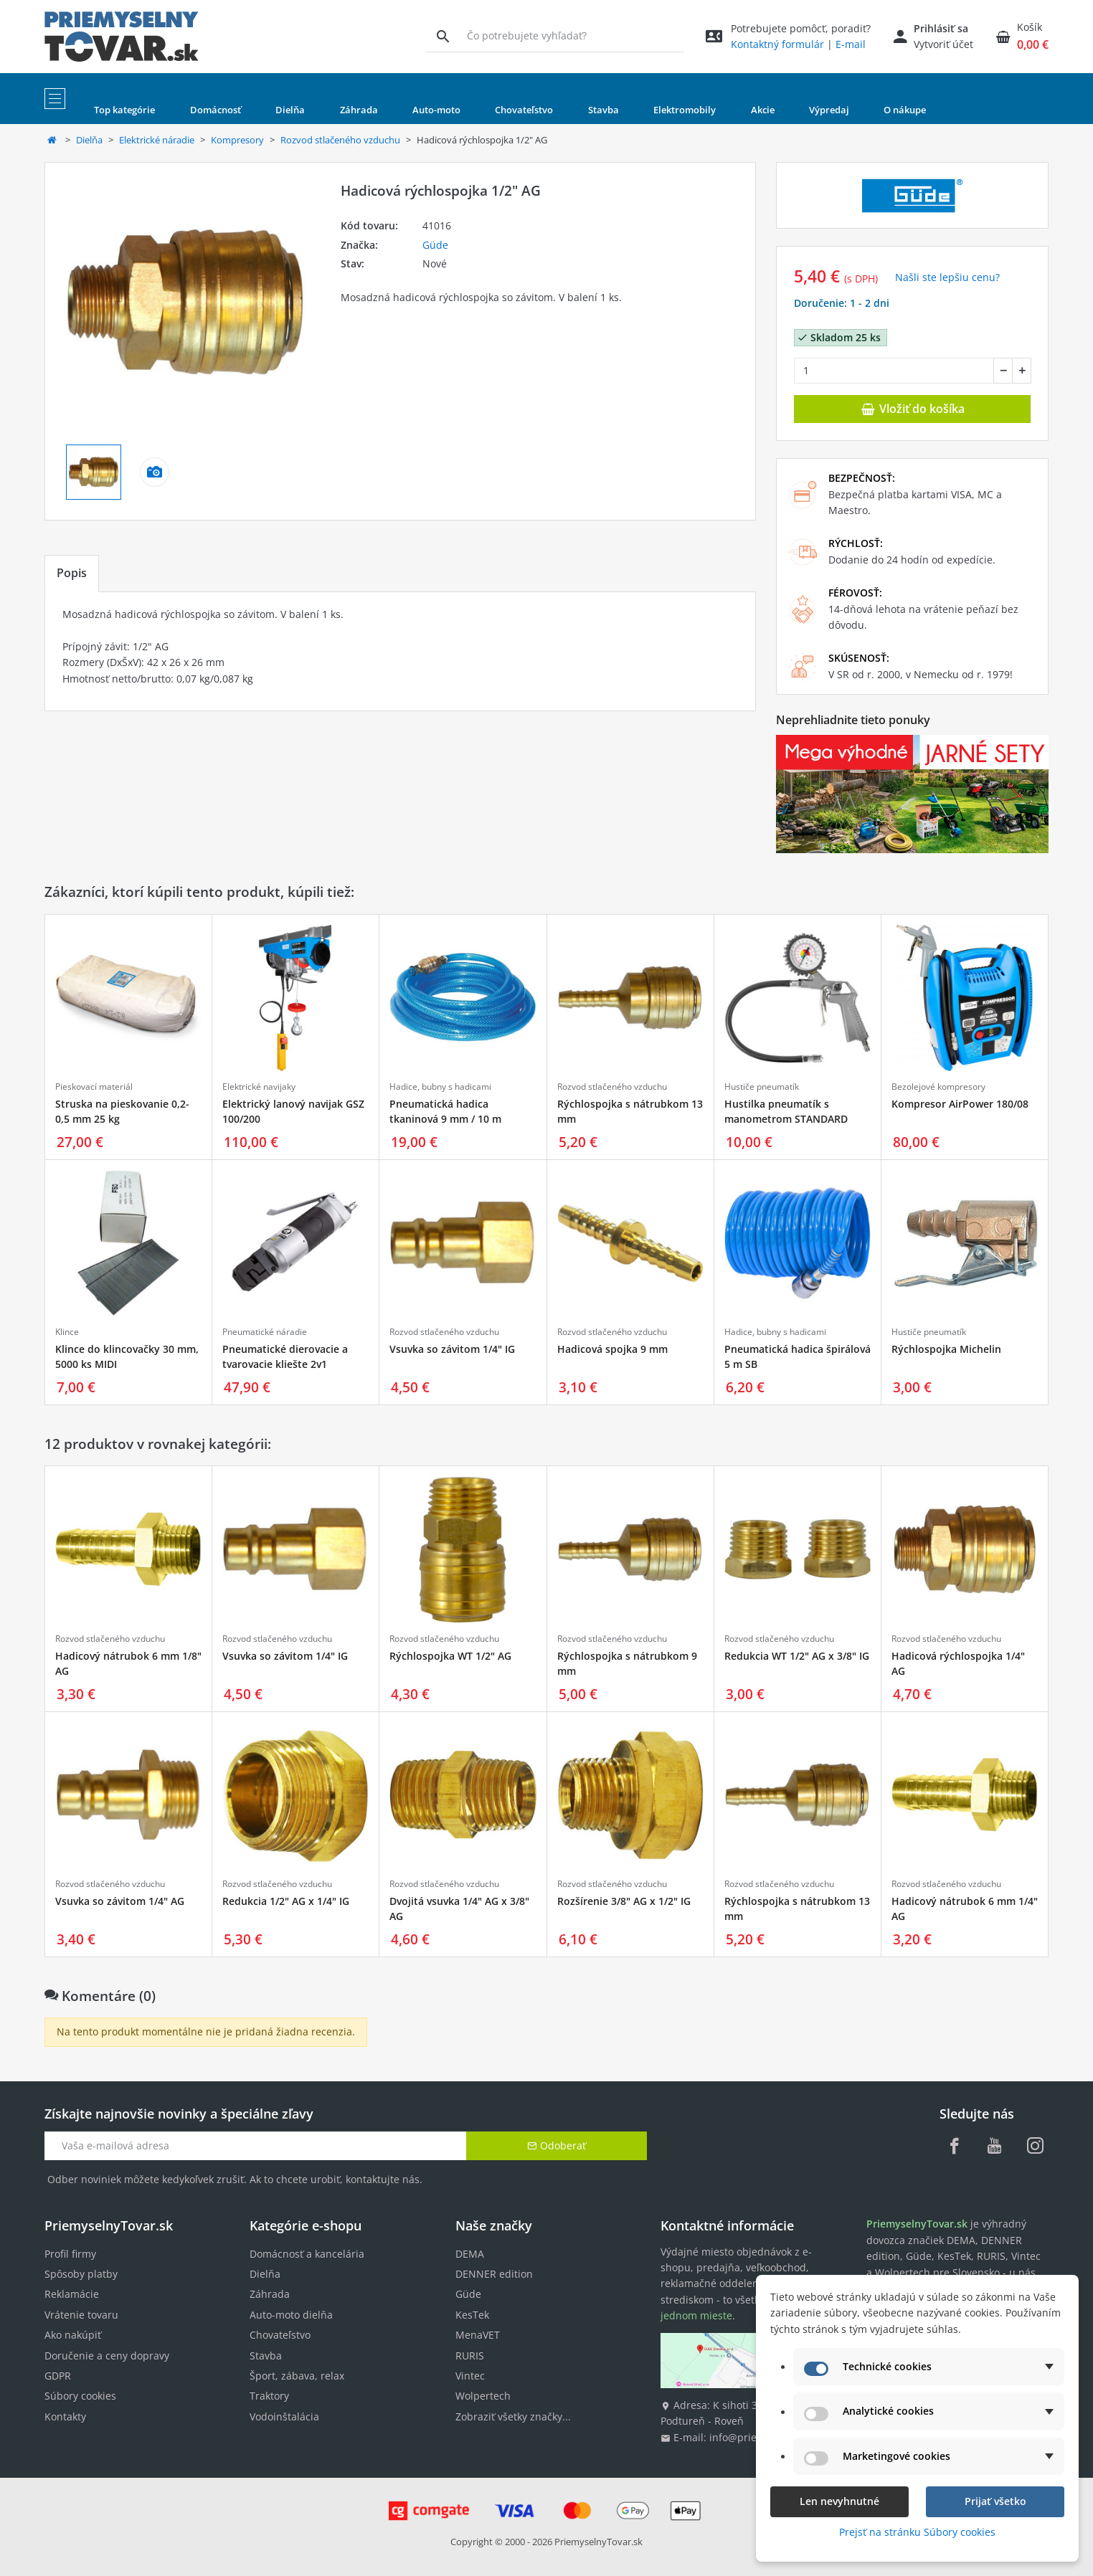  I want to click on Kontakty, so click(65, 2416).